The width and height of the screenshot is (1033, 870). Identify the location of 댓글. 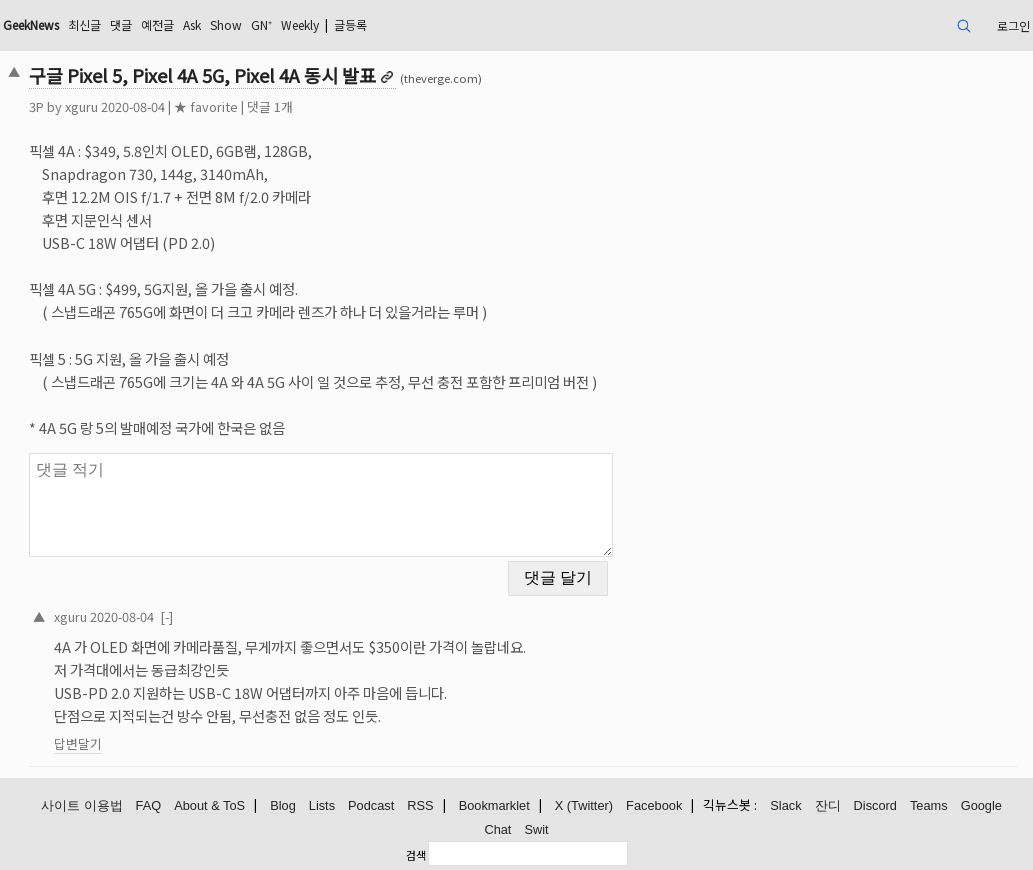
(121, 24).